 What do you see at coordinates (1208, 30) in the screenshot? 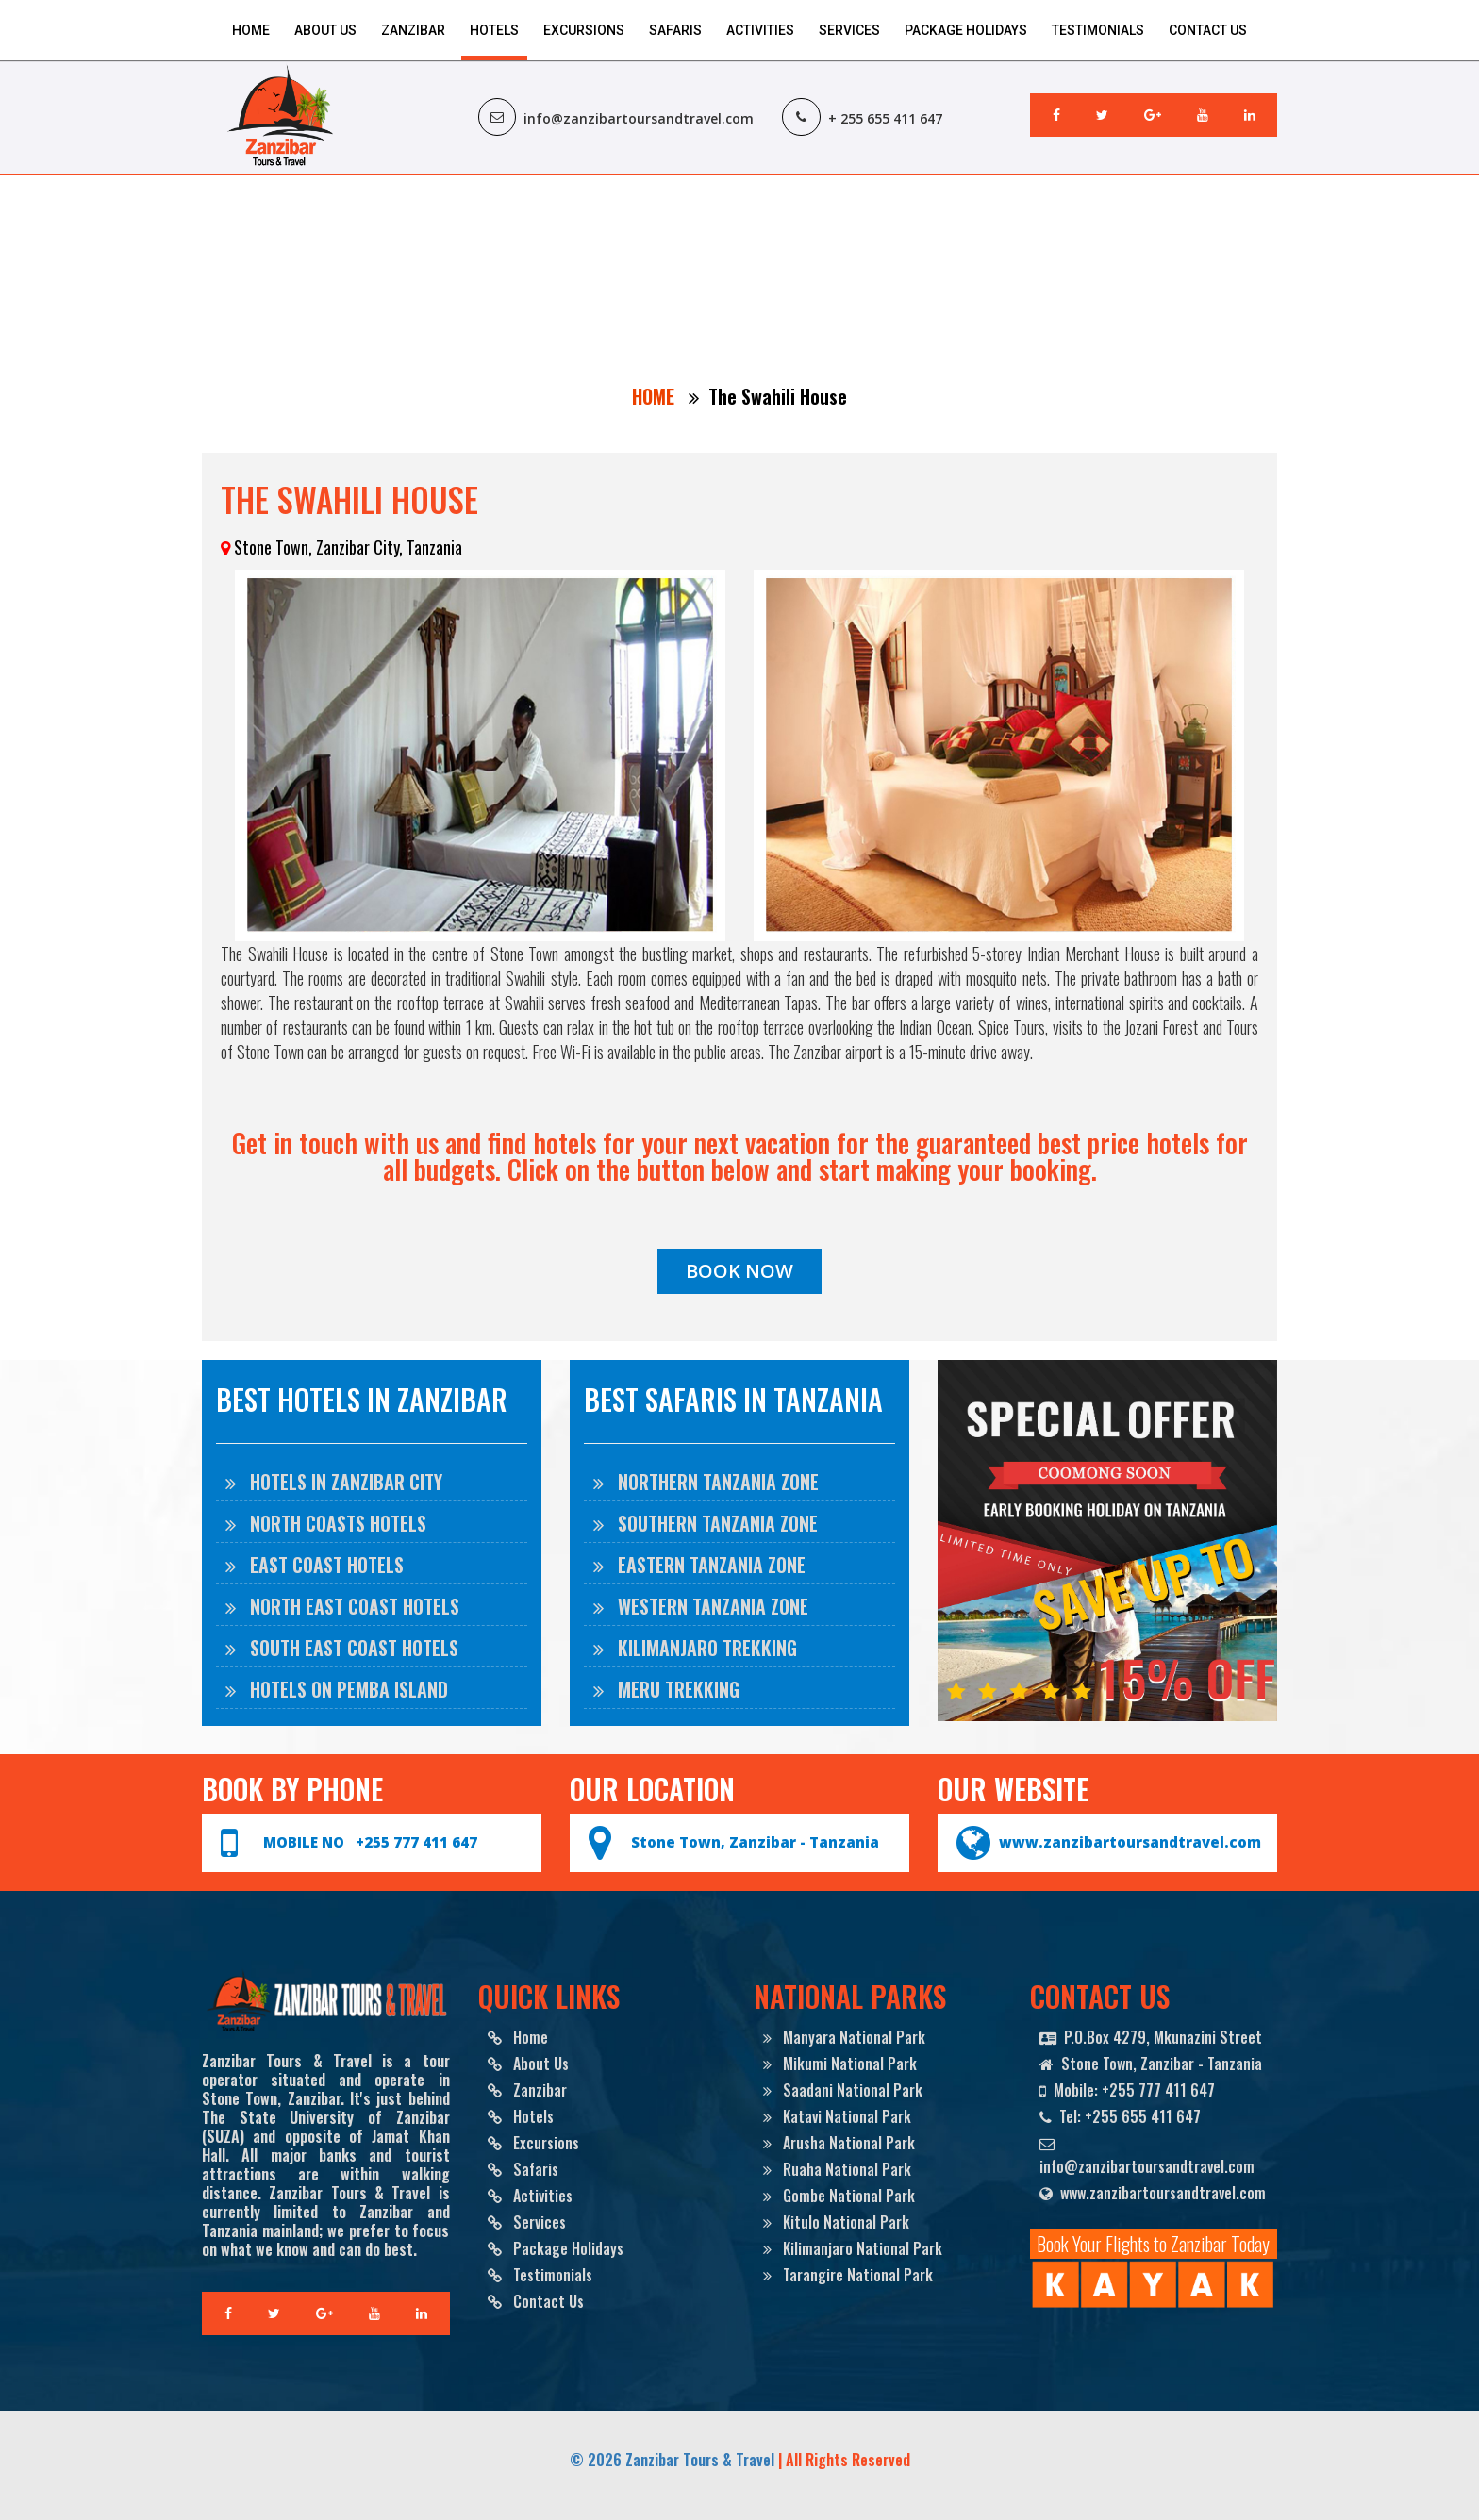
I see `Contact Us` at bounding box center [1208, 30].